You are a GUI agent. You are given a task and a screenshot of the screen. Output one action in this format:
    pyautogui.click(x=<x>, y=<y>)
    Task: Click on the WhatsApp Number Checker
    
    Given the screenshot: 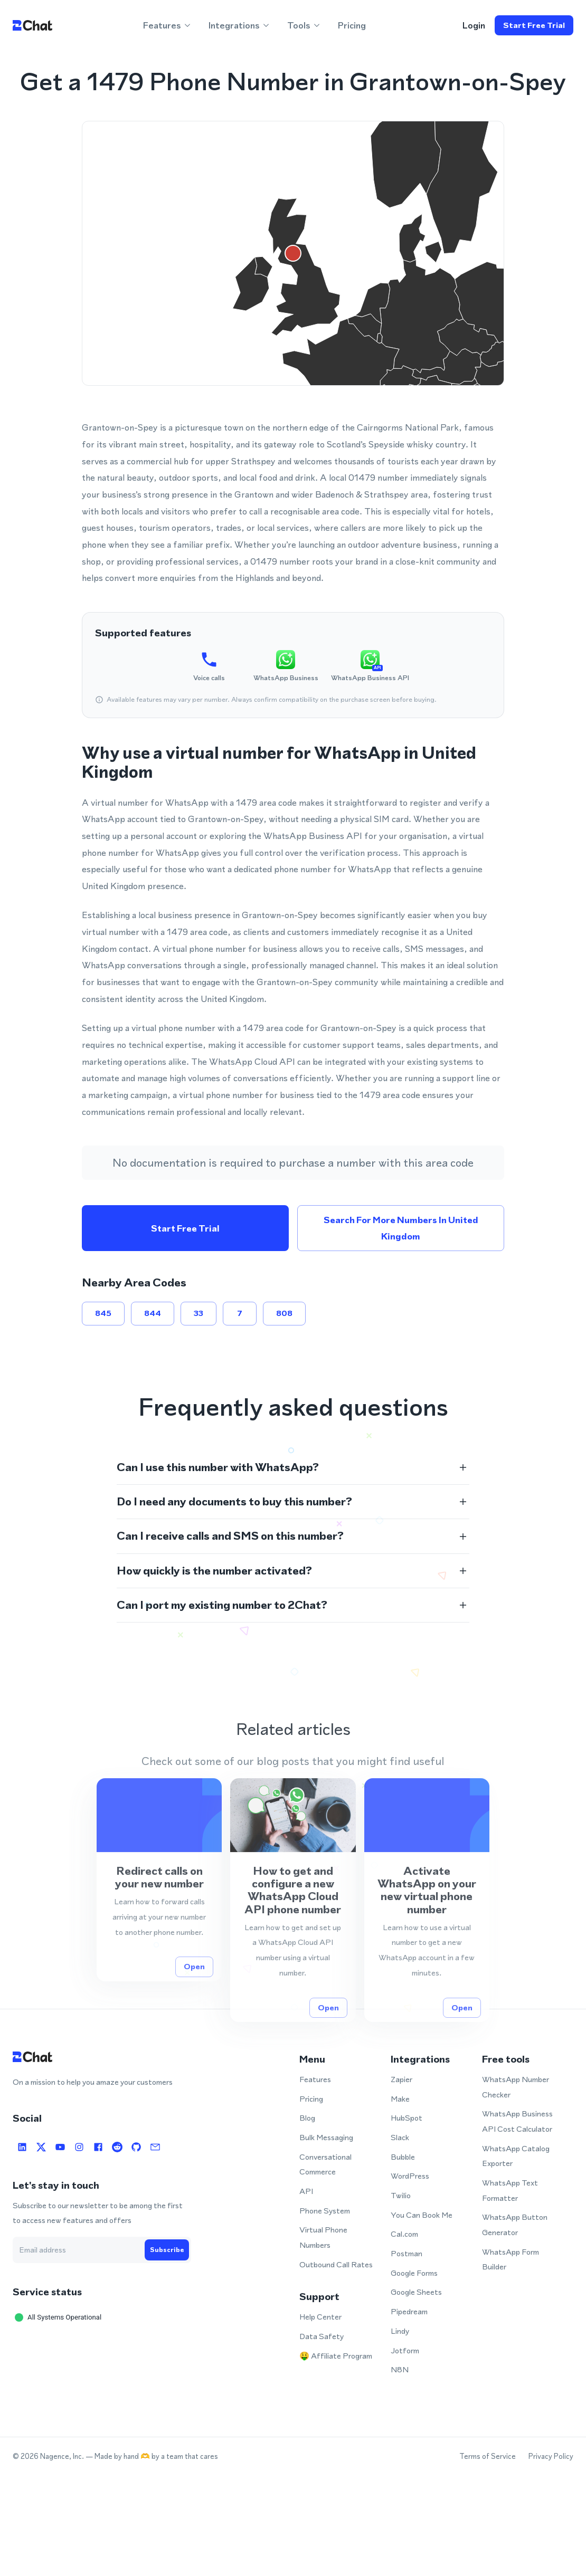 What is the action you would take?
    pyautogui.click(x=515, y=2087)
    